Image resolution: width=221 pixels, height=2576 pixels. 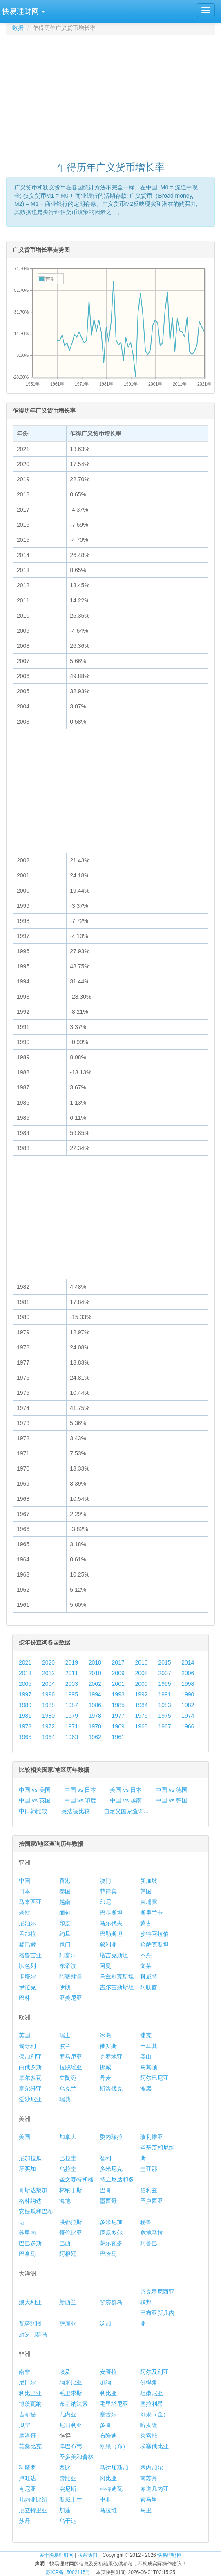 I want to click on 斯里兰卡, so click(x=151, y=1912).